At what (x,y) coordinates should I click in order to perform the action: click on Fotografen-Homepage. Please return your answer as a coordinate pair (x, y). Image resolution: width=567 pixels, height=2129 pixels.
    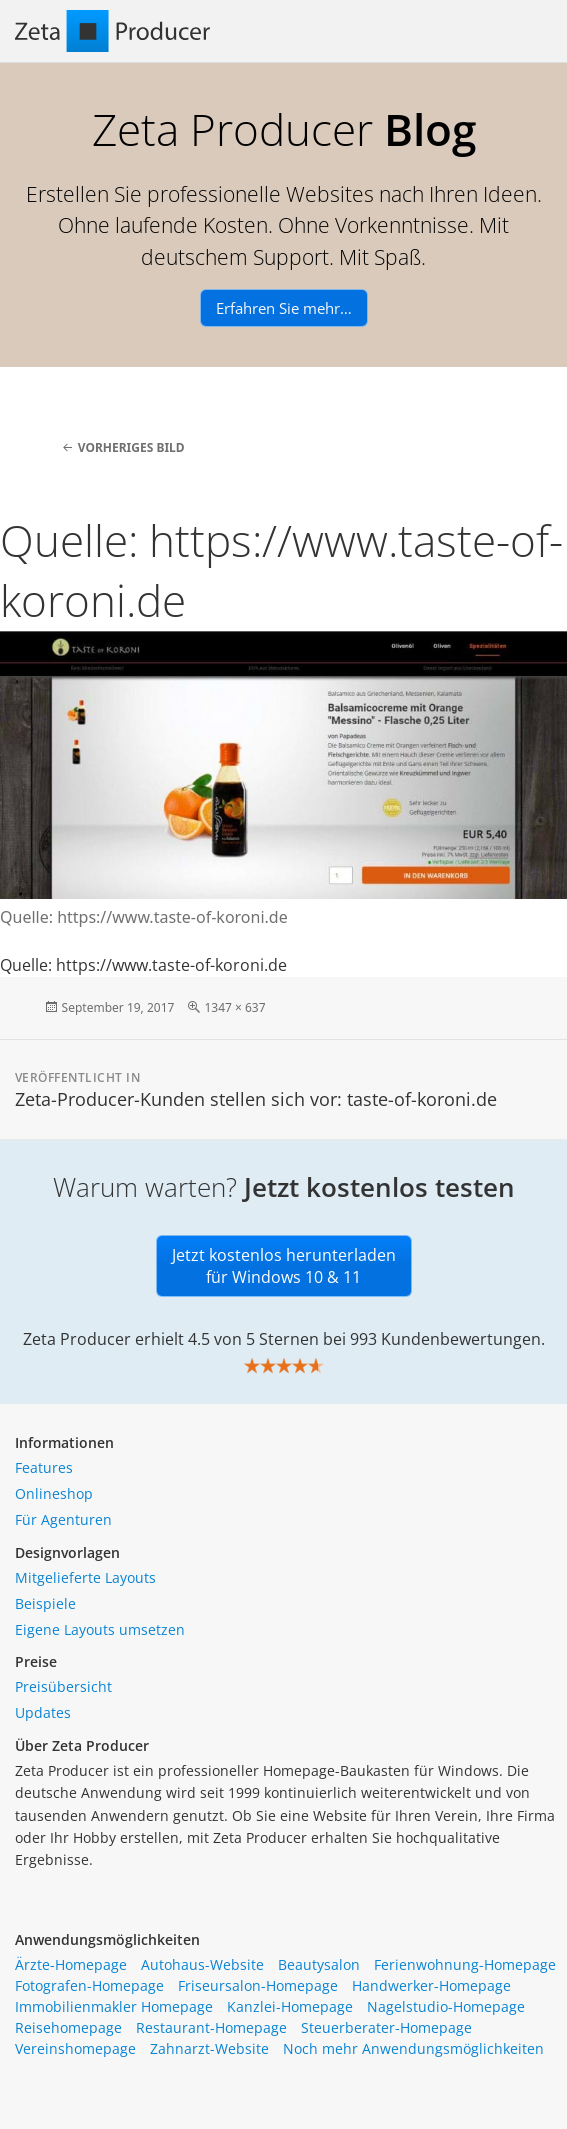
    Looking at the image, I should click on (89, 1985).